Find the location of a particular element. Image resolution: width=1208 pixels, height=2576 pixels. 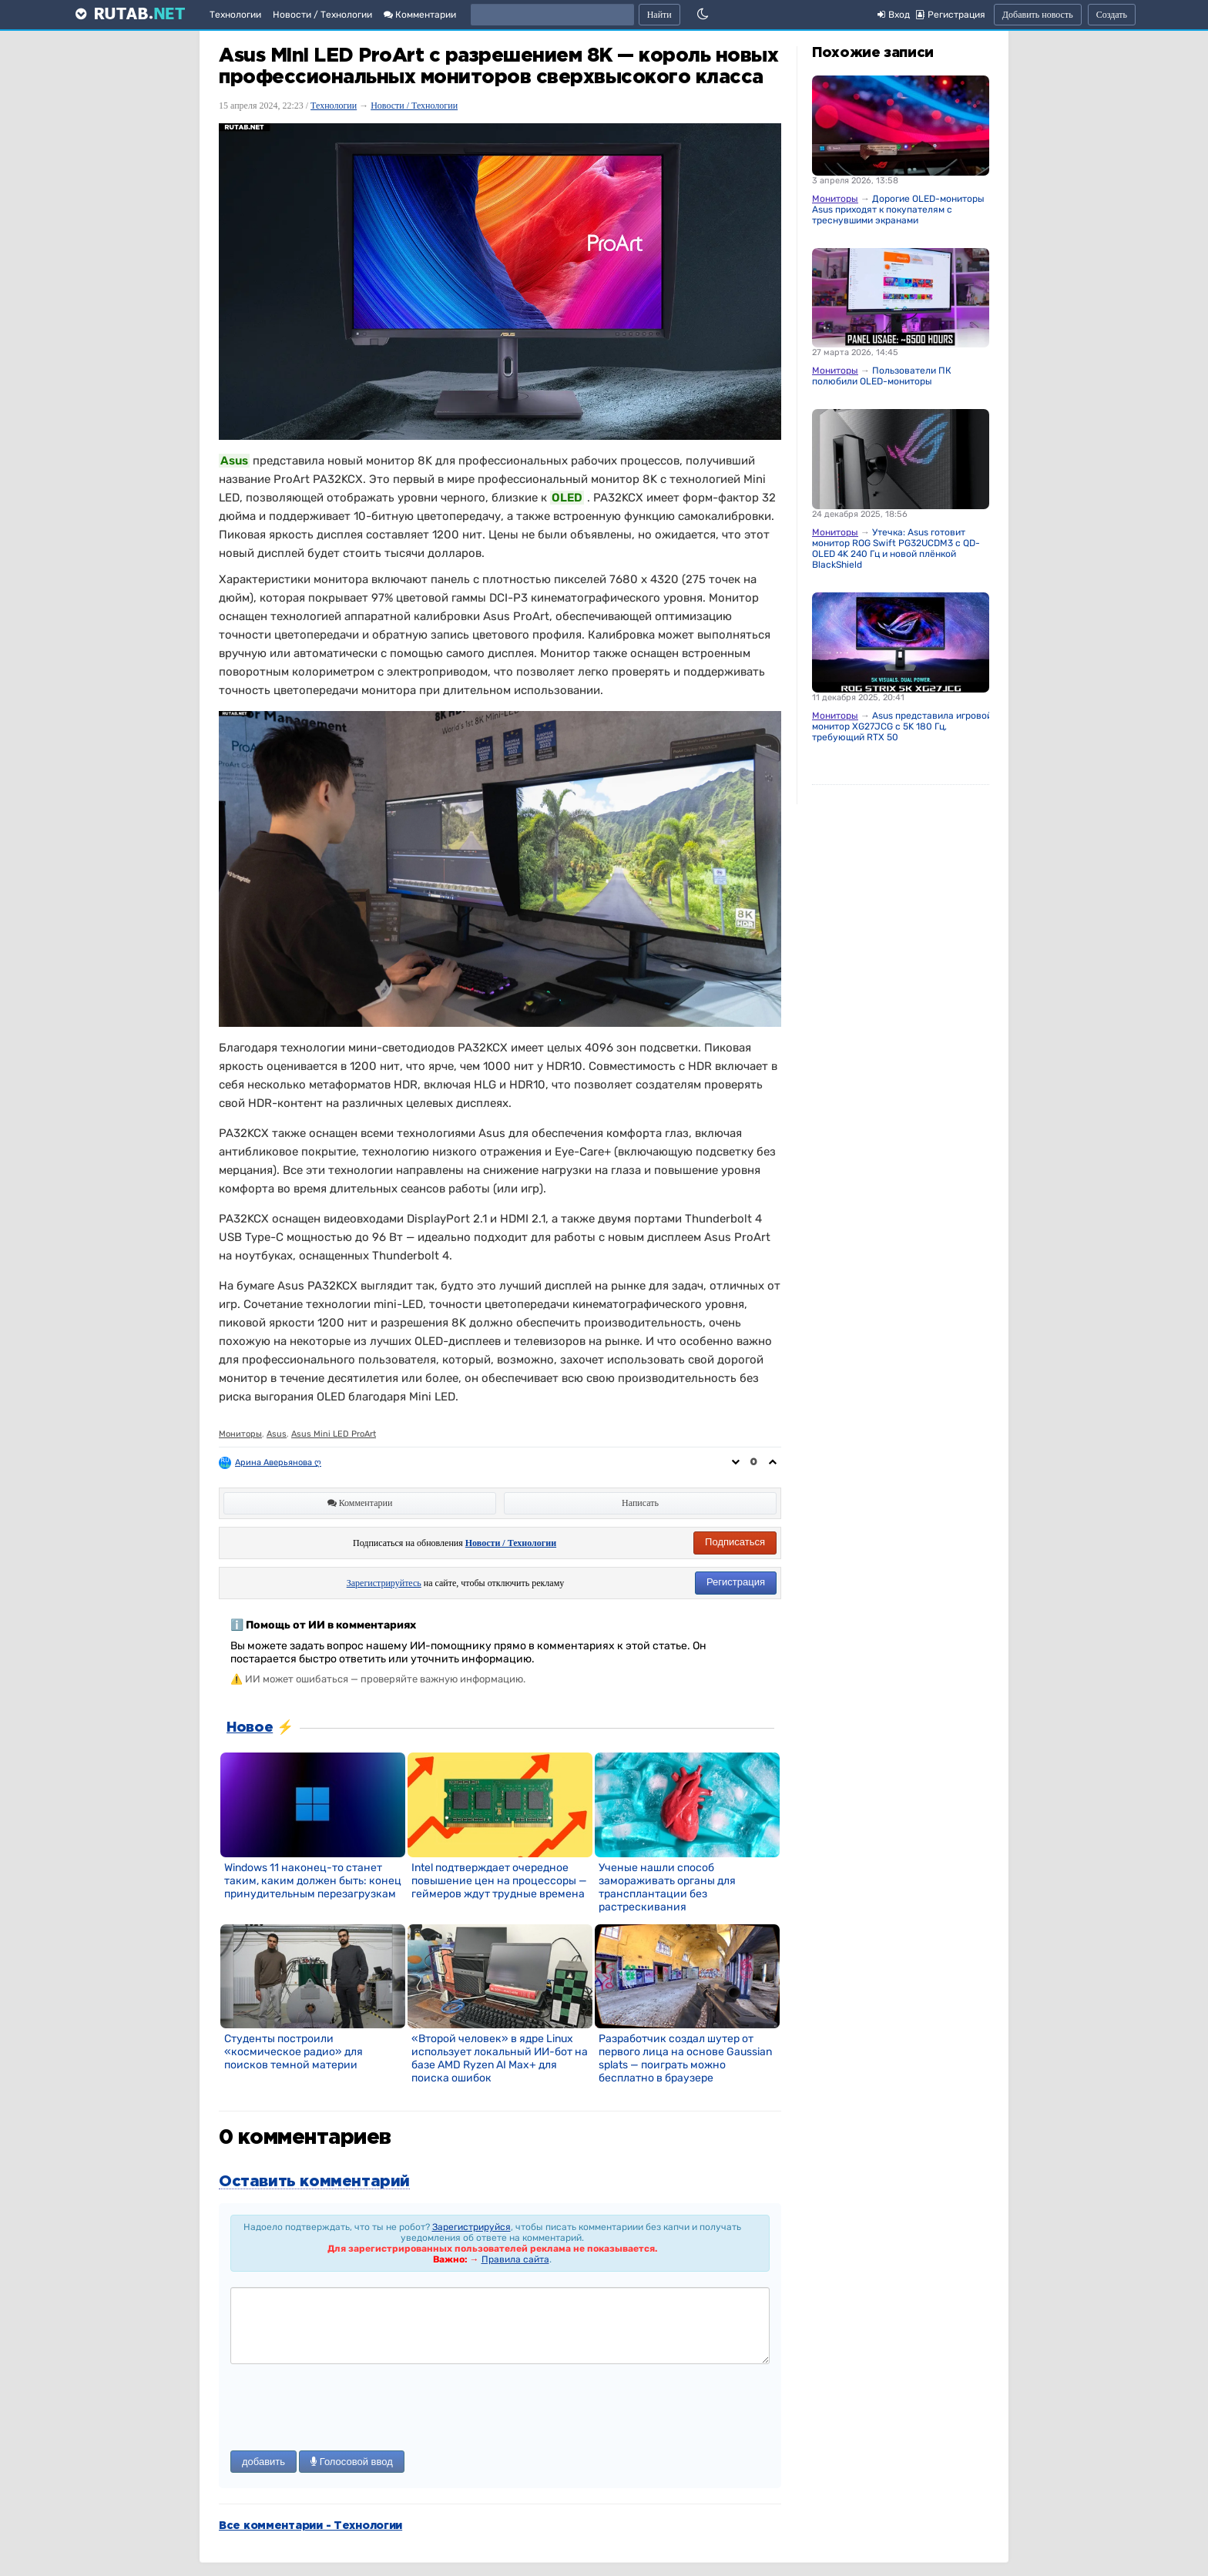

«Второй человек» в ядре Linux использует локальный ИИ-бот на базе AMD Ryzen AI Max+ для поиска ошибок is located at coordinates (499, 2058).